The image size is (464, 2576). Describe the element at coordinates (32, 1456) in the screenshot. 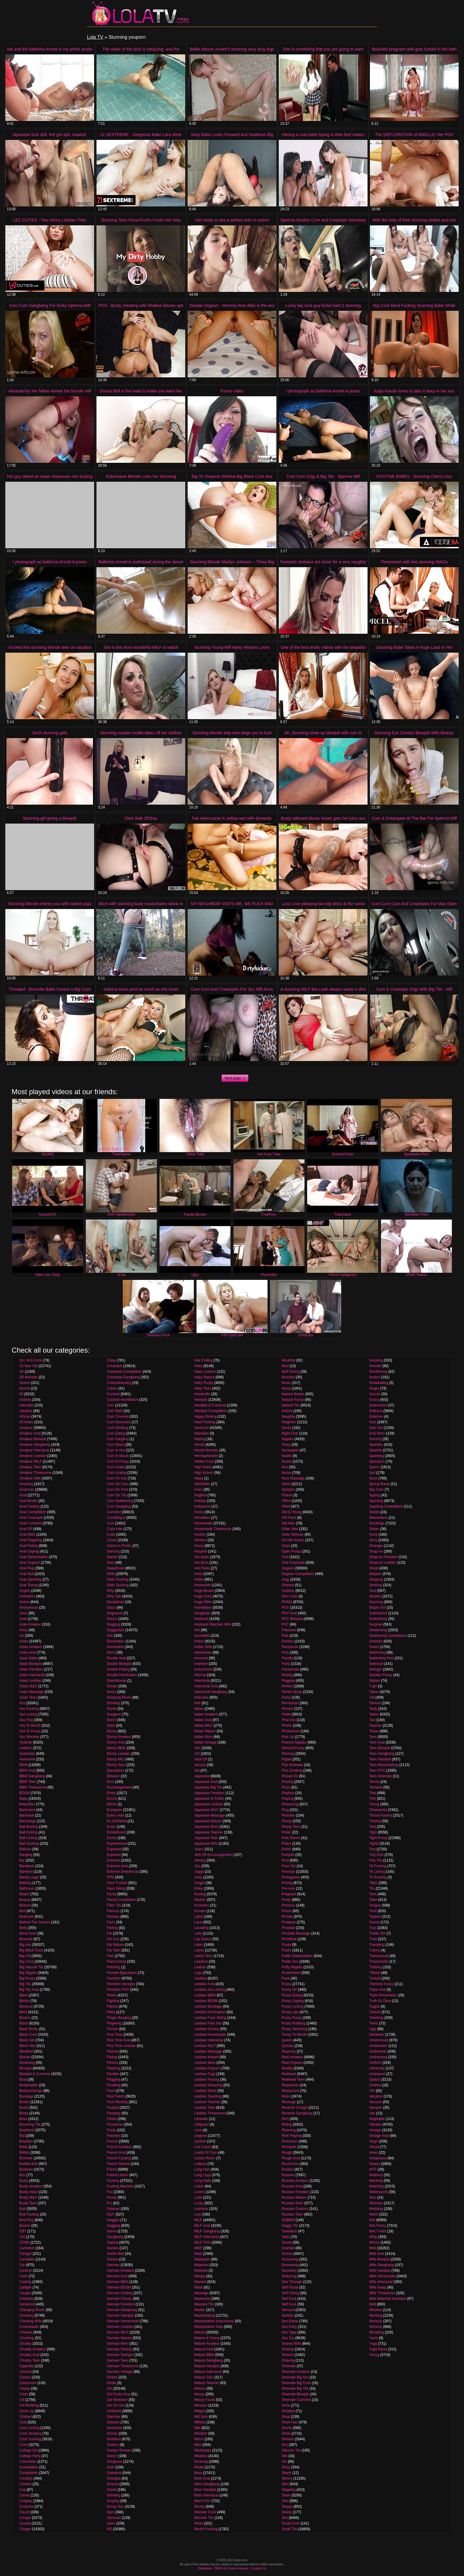

I see `Amateur Lesbian` at that location.